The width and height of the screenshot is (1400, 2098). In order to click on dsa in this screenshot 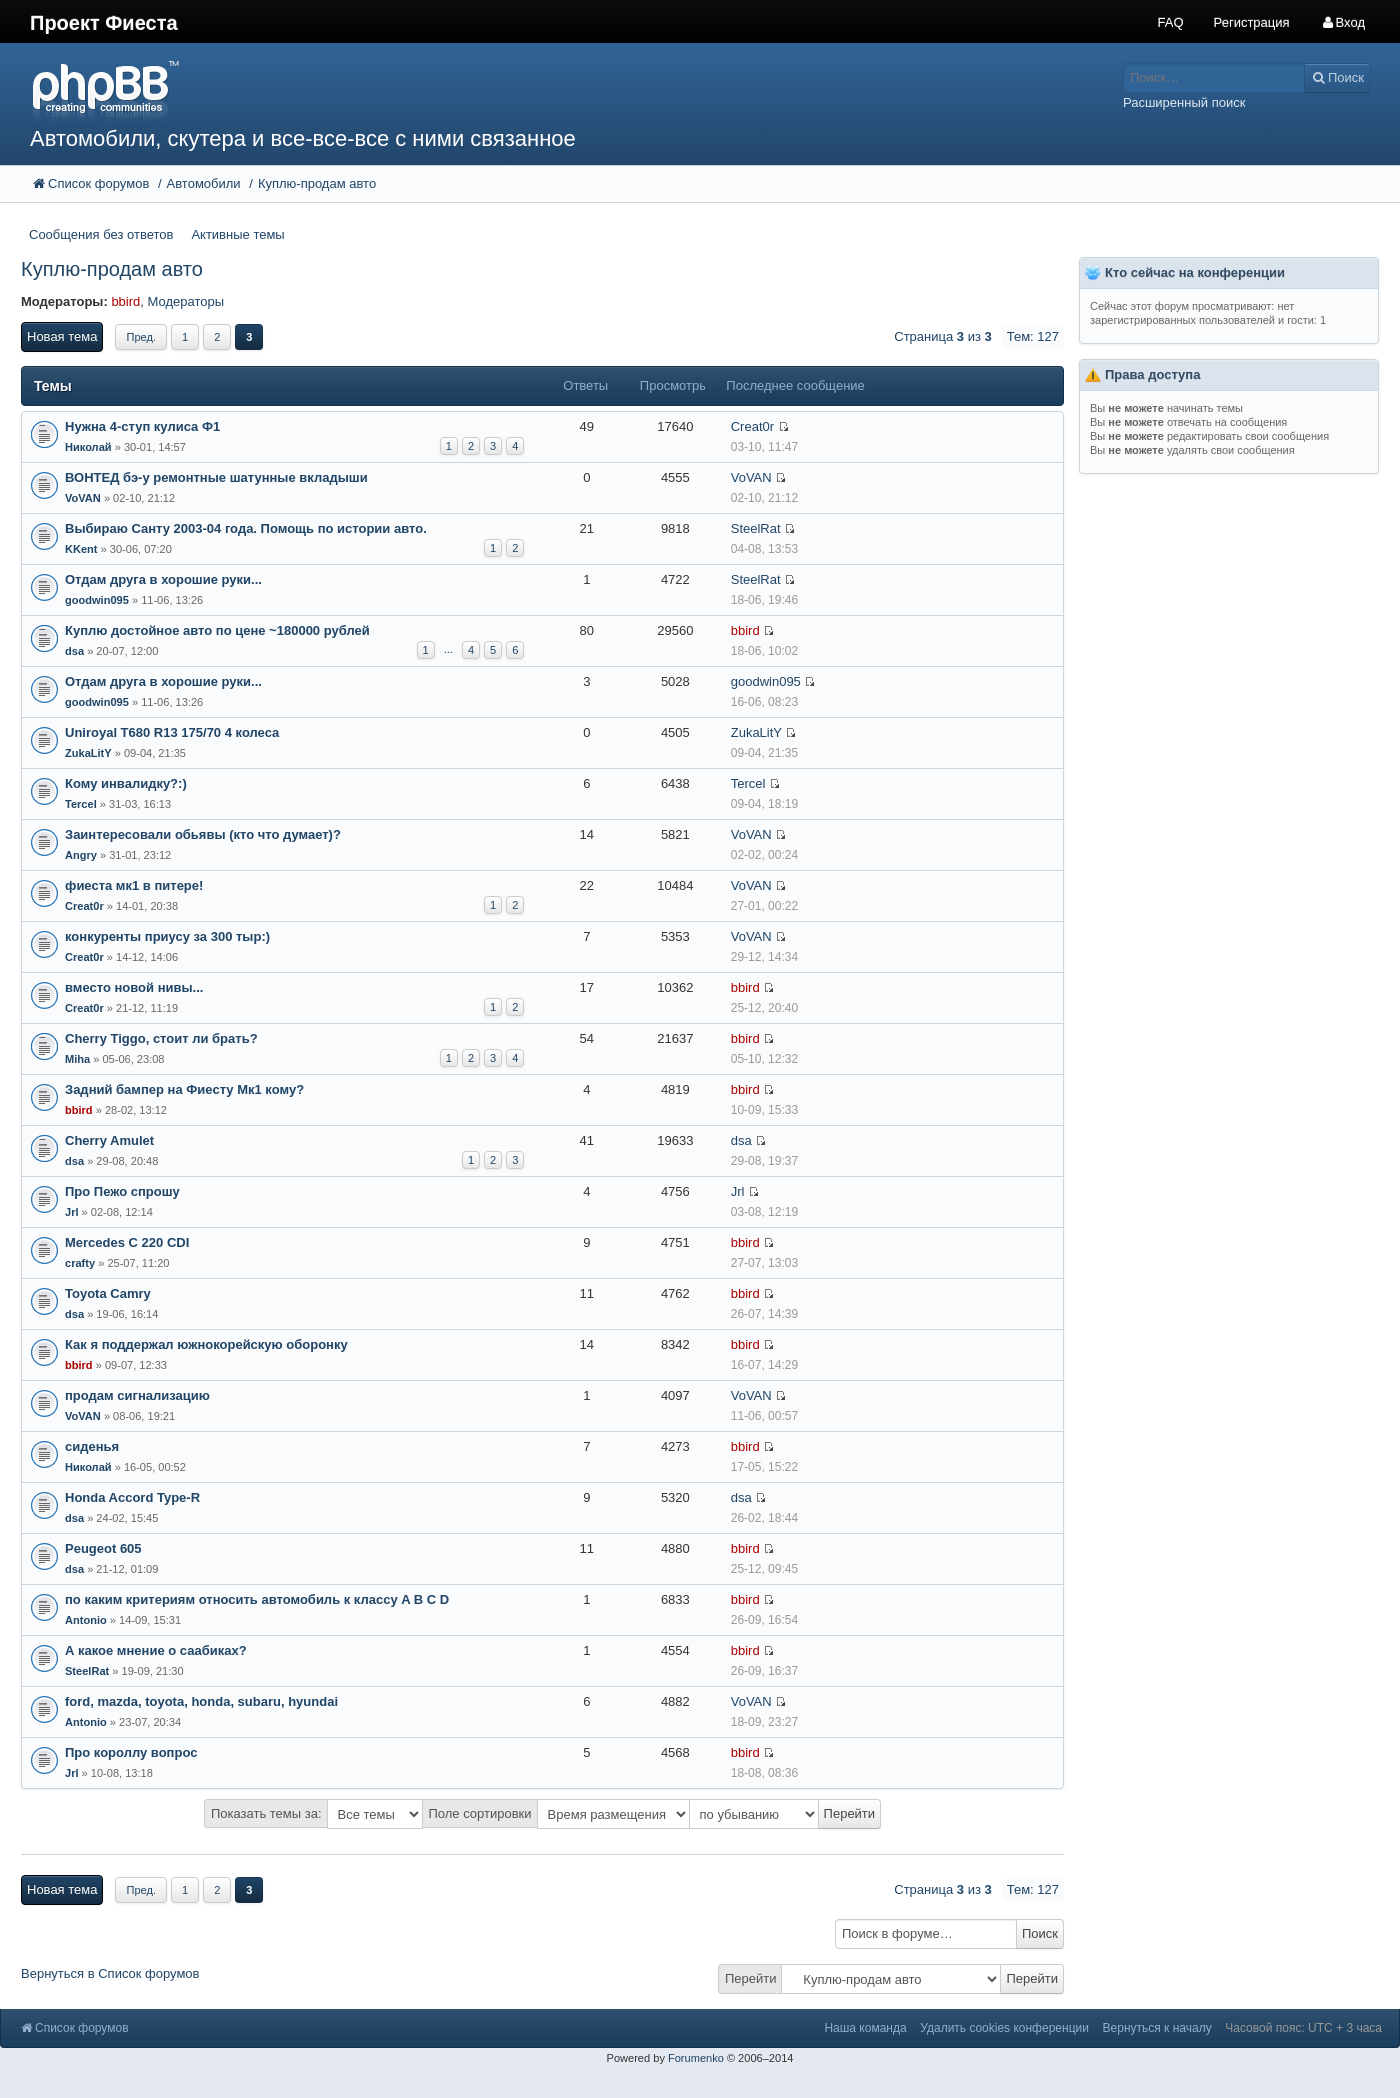, I will do `click(74, 651)`.